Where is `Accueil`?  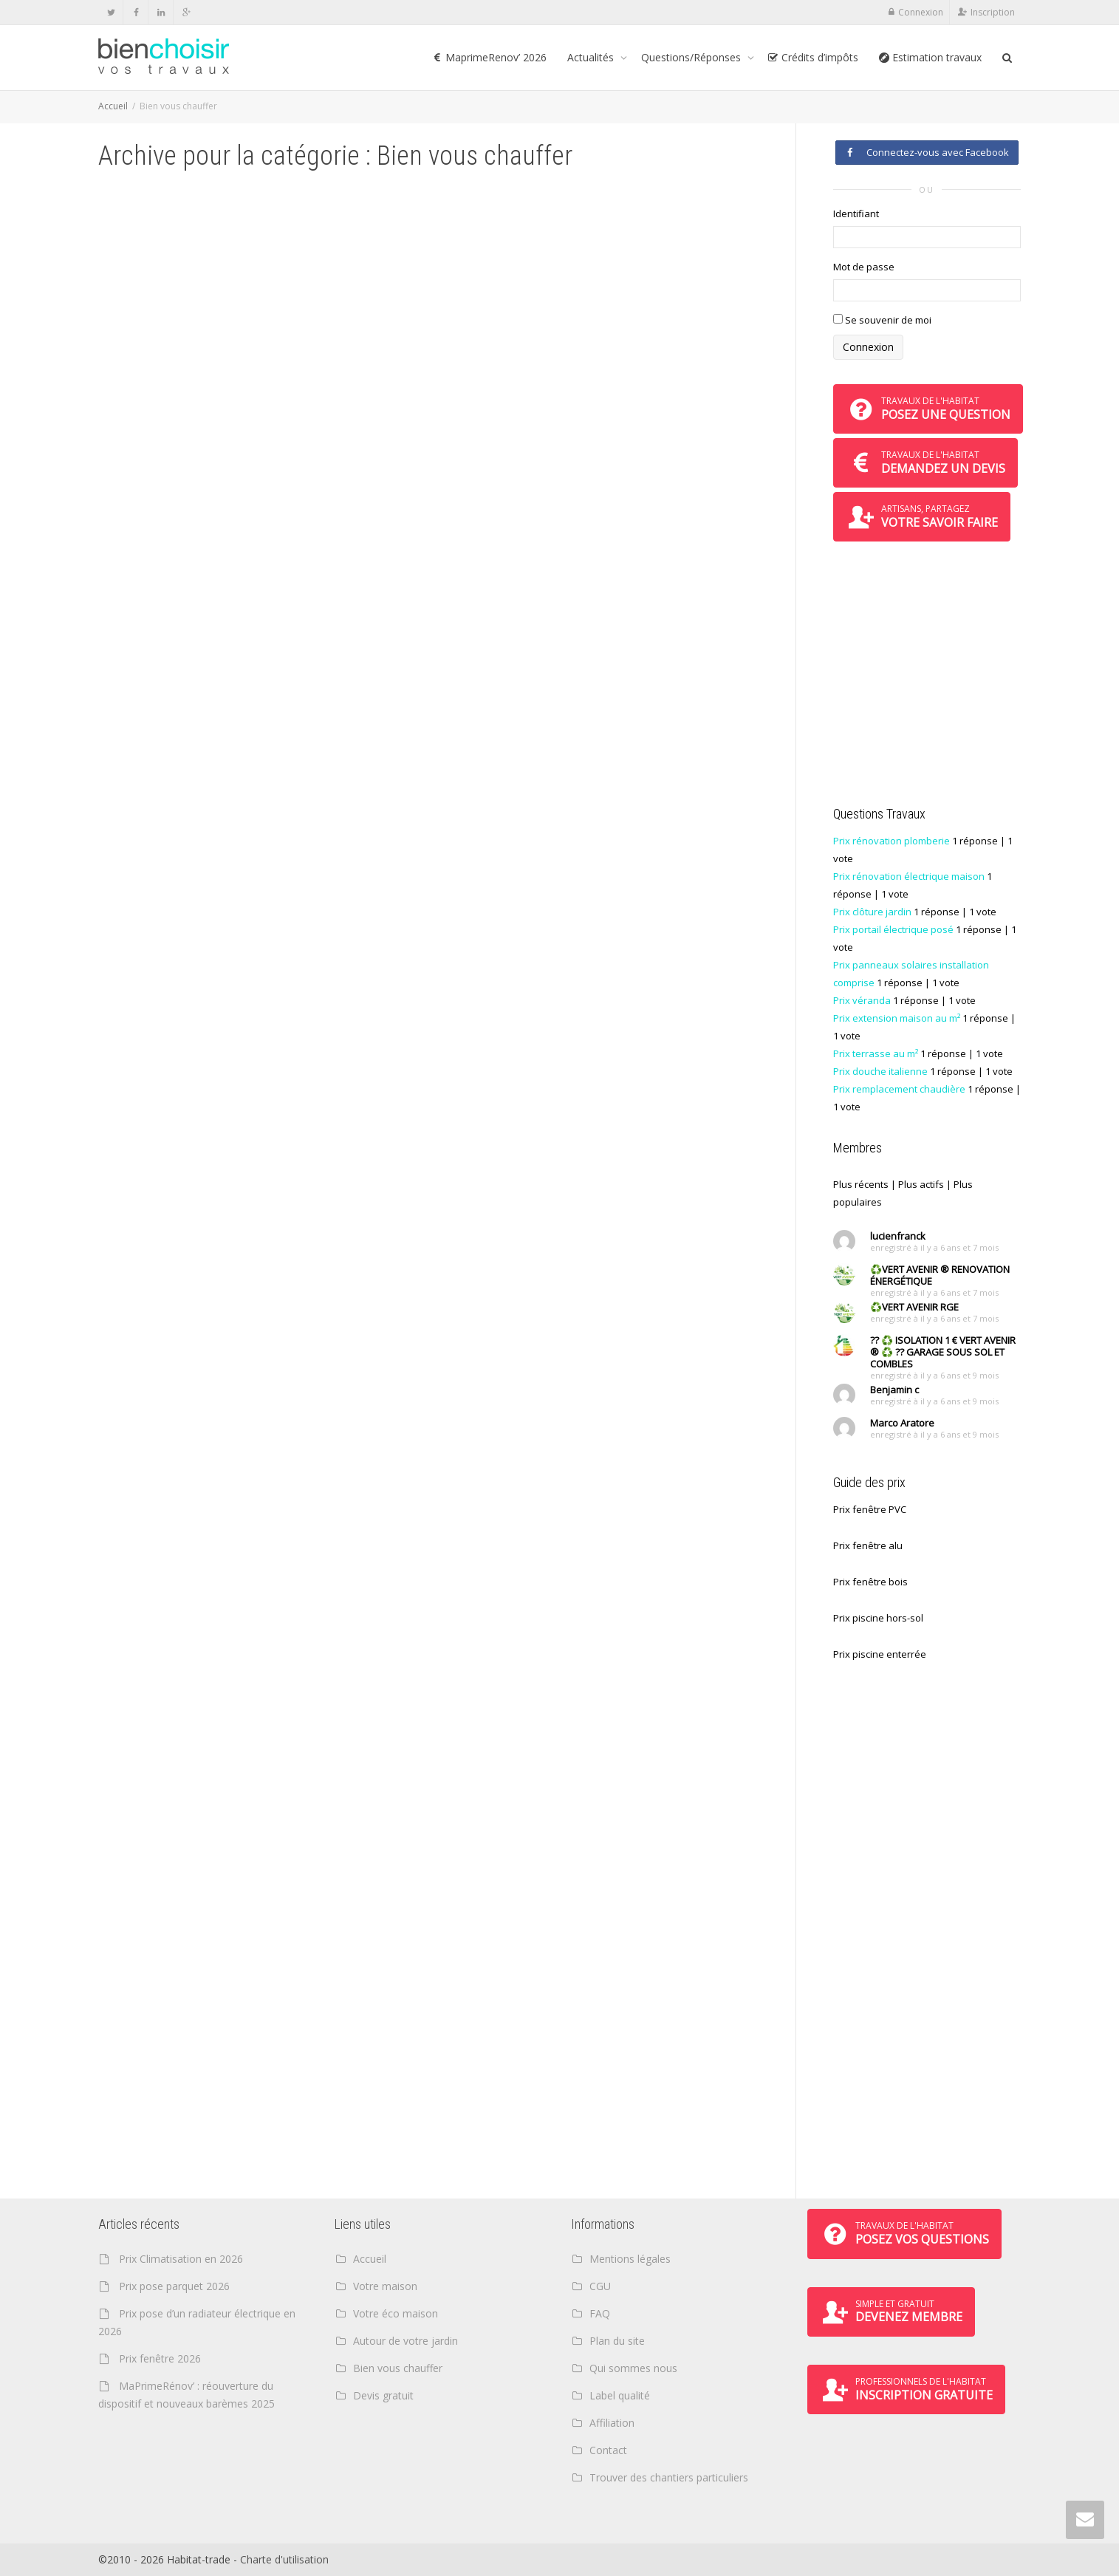
Accueil is located at coordinates (113, 106).